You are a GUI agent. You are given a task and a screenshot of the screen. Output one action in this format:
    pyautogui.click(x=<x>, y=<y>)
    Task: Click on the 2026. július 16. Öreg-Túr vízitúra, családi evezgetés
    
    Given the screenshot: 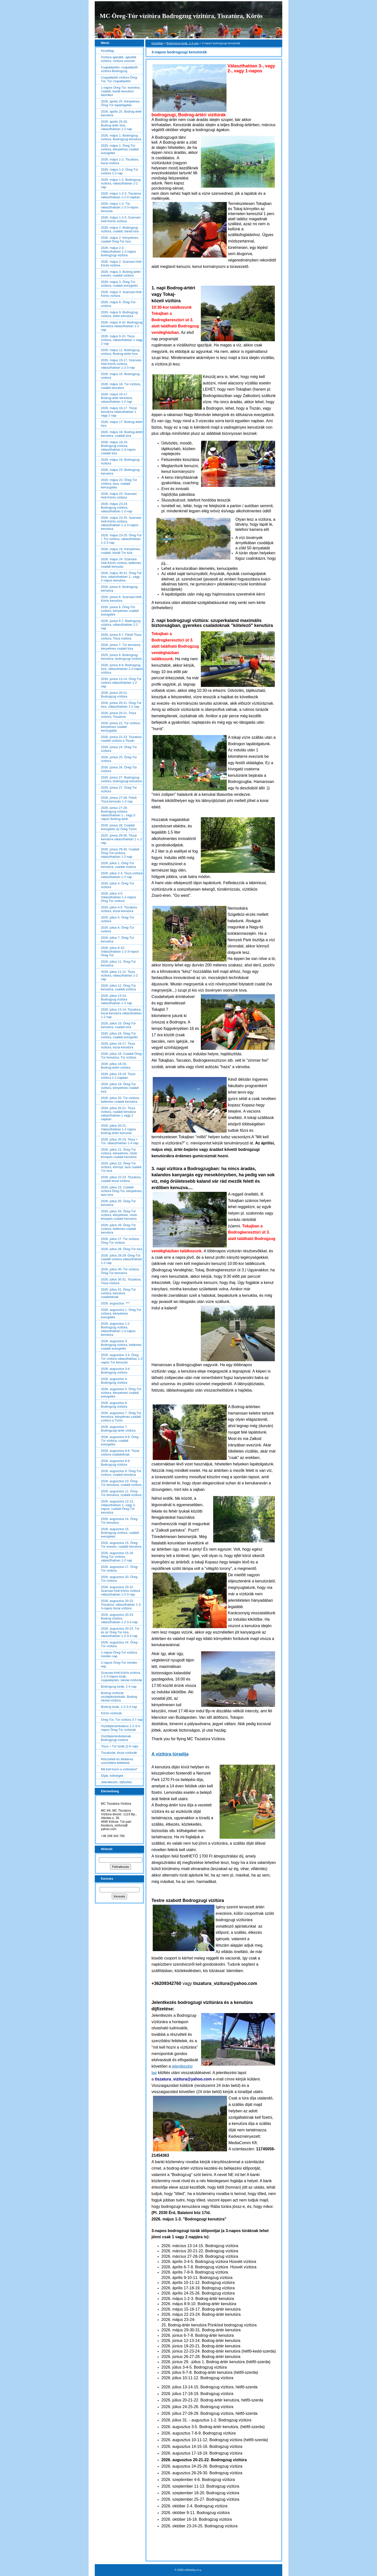 What is the action you would take?
    pyautogui.click(x=119, y=1035)
    